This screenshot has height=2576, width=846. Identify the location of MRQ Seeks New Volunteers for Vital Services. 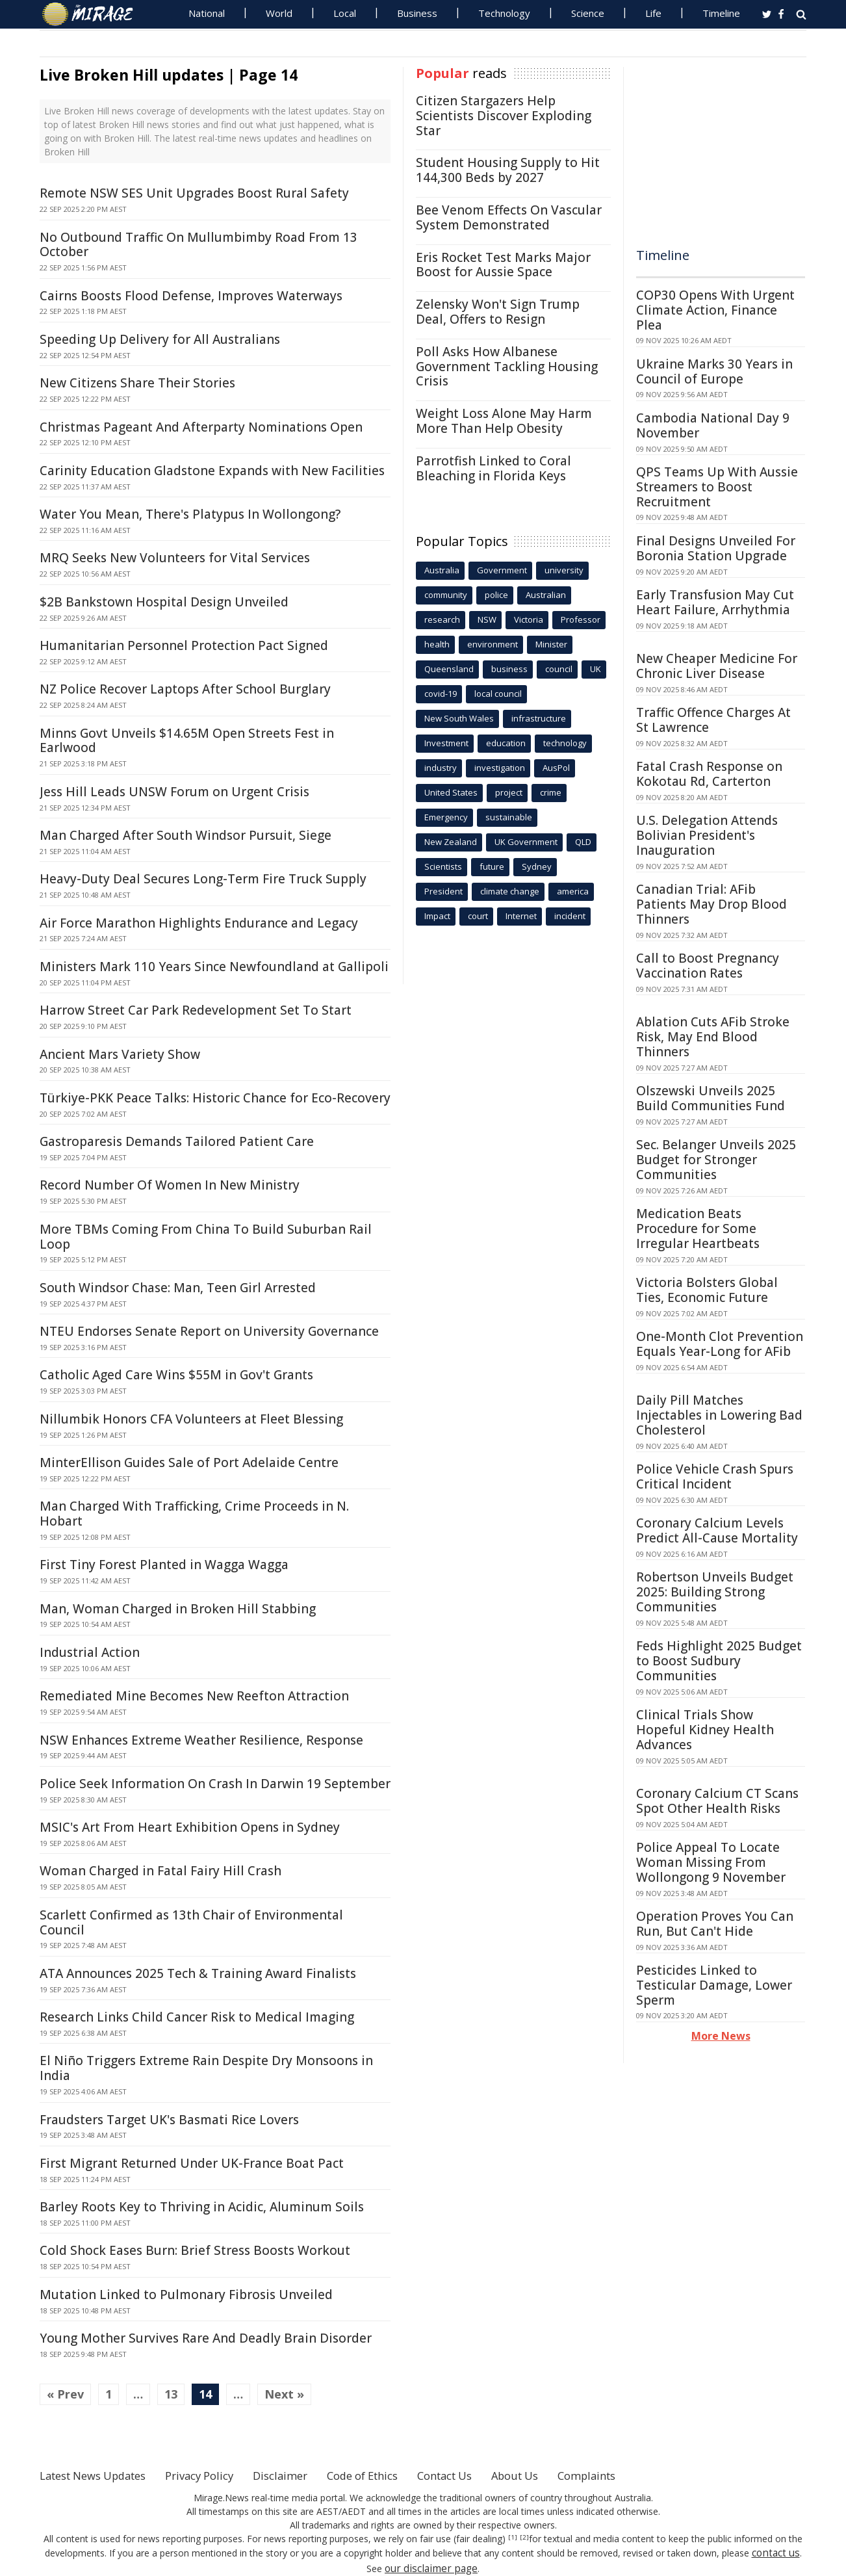
(175, 557).